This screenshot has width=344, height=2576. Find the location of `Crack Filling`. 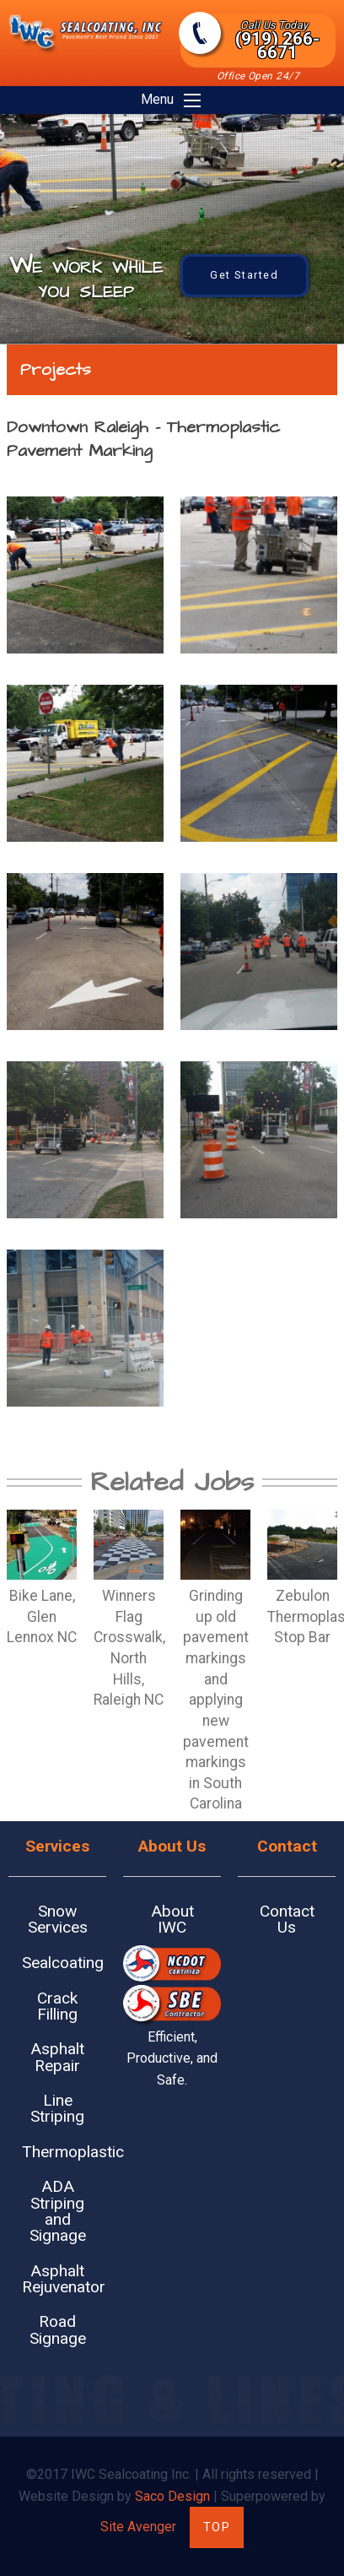

Crack Filling is located at coordinates (57, 2006).